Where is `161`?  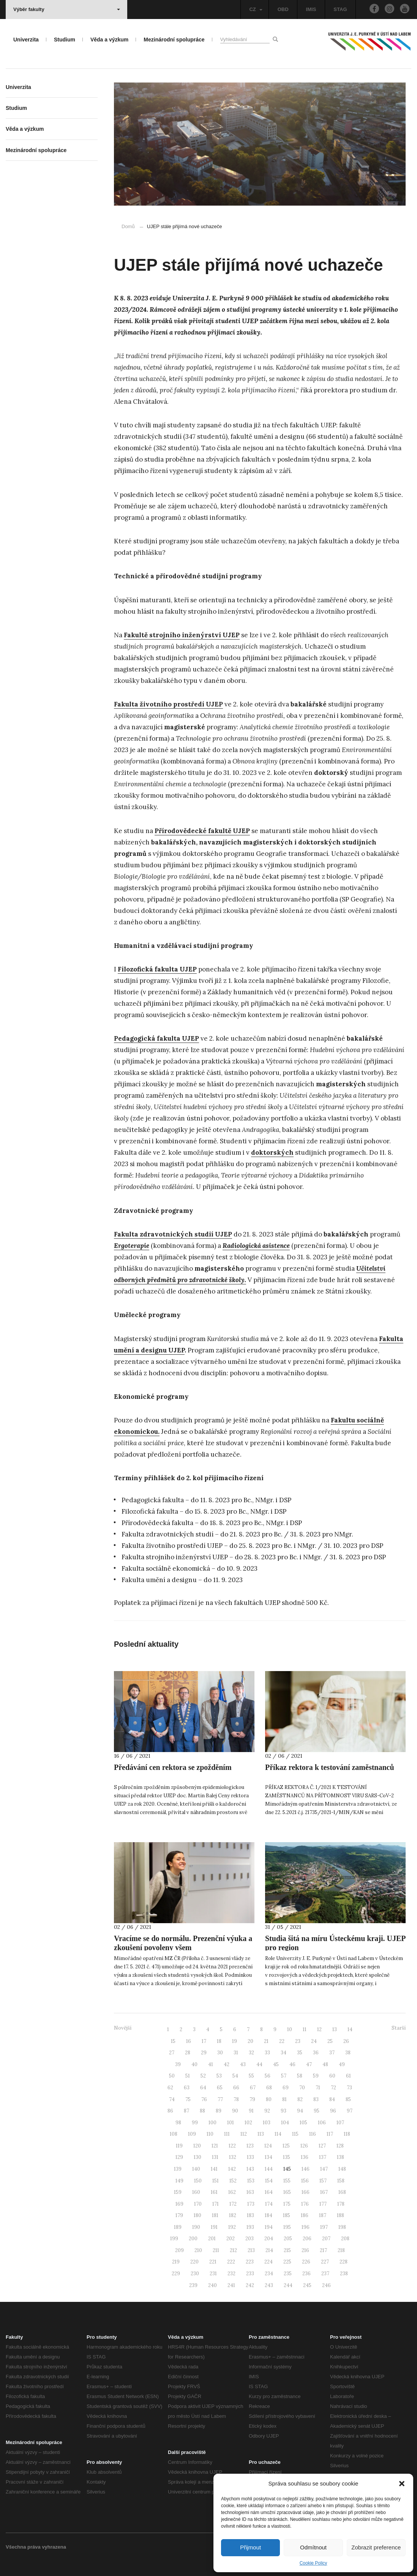 161 is located at coordinates (214, 2192).